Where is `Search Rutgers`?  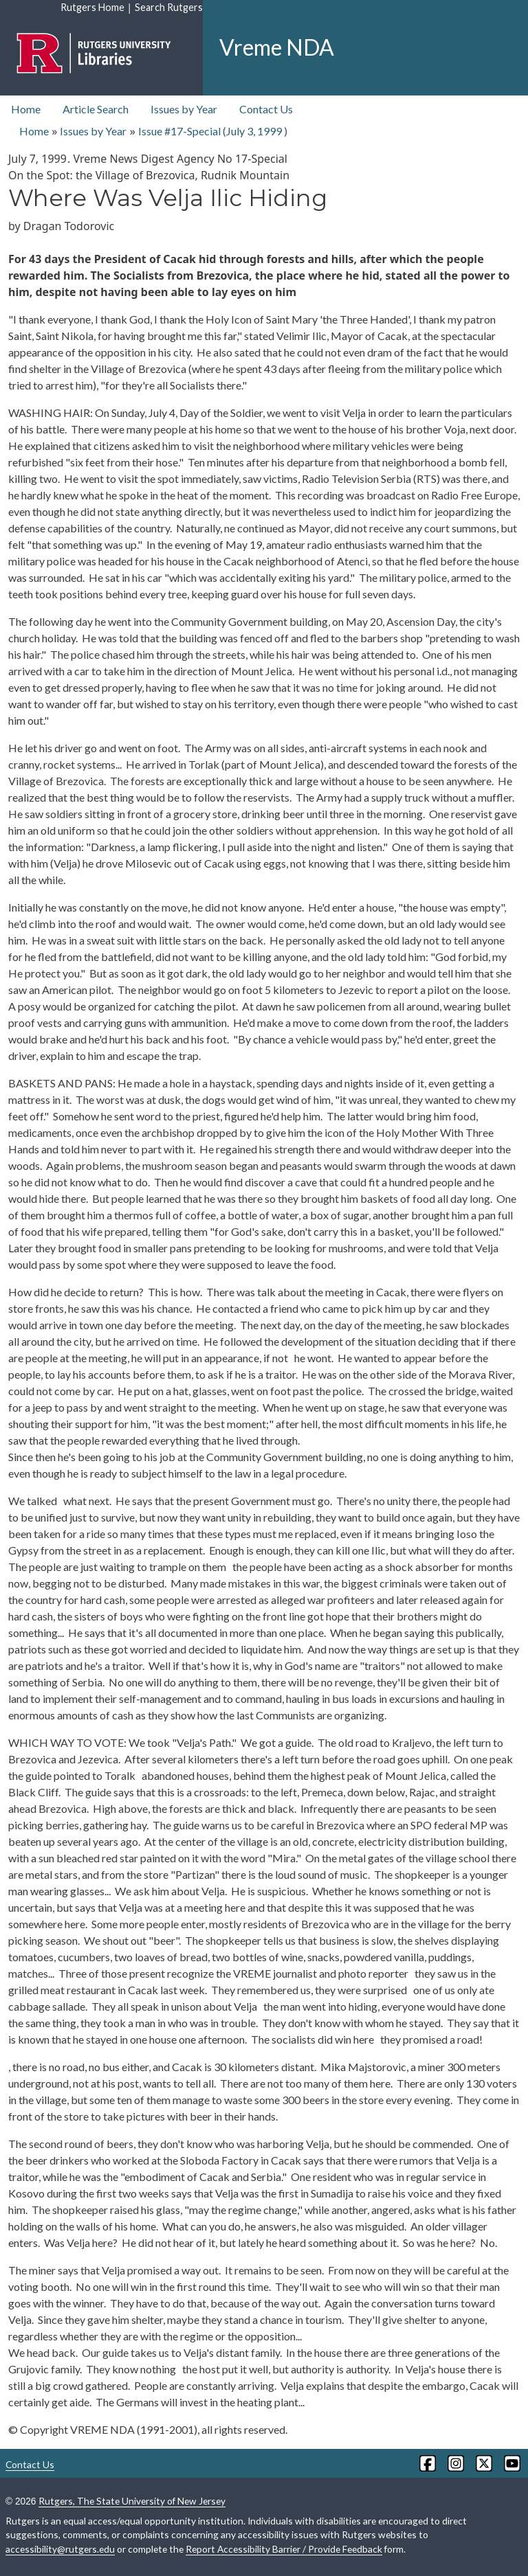
Search Rutgers is located at coordinates (169, 7).